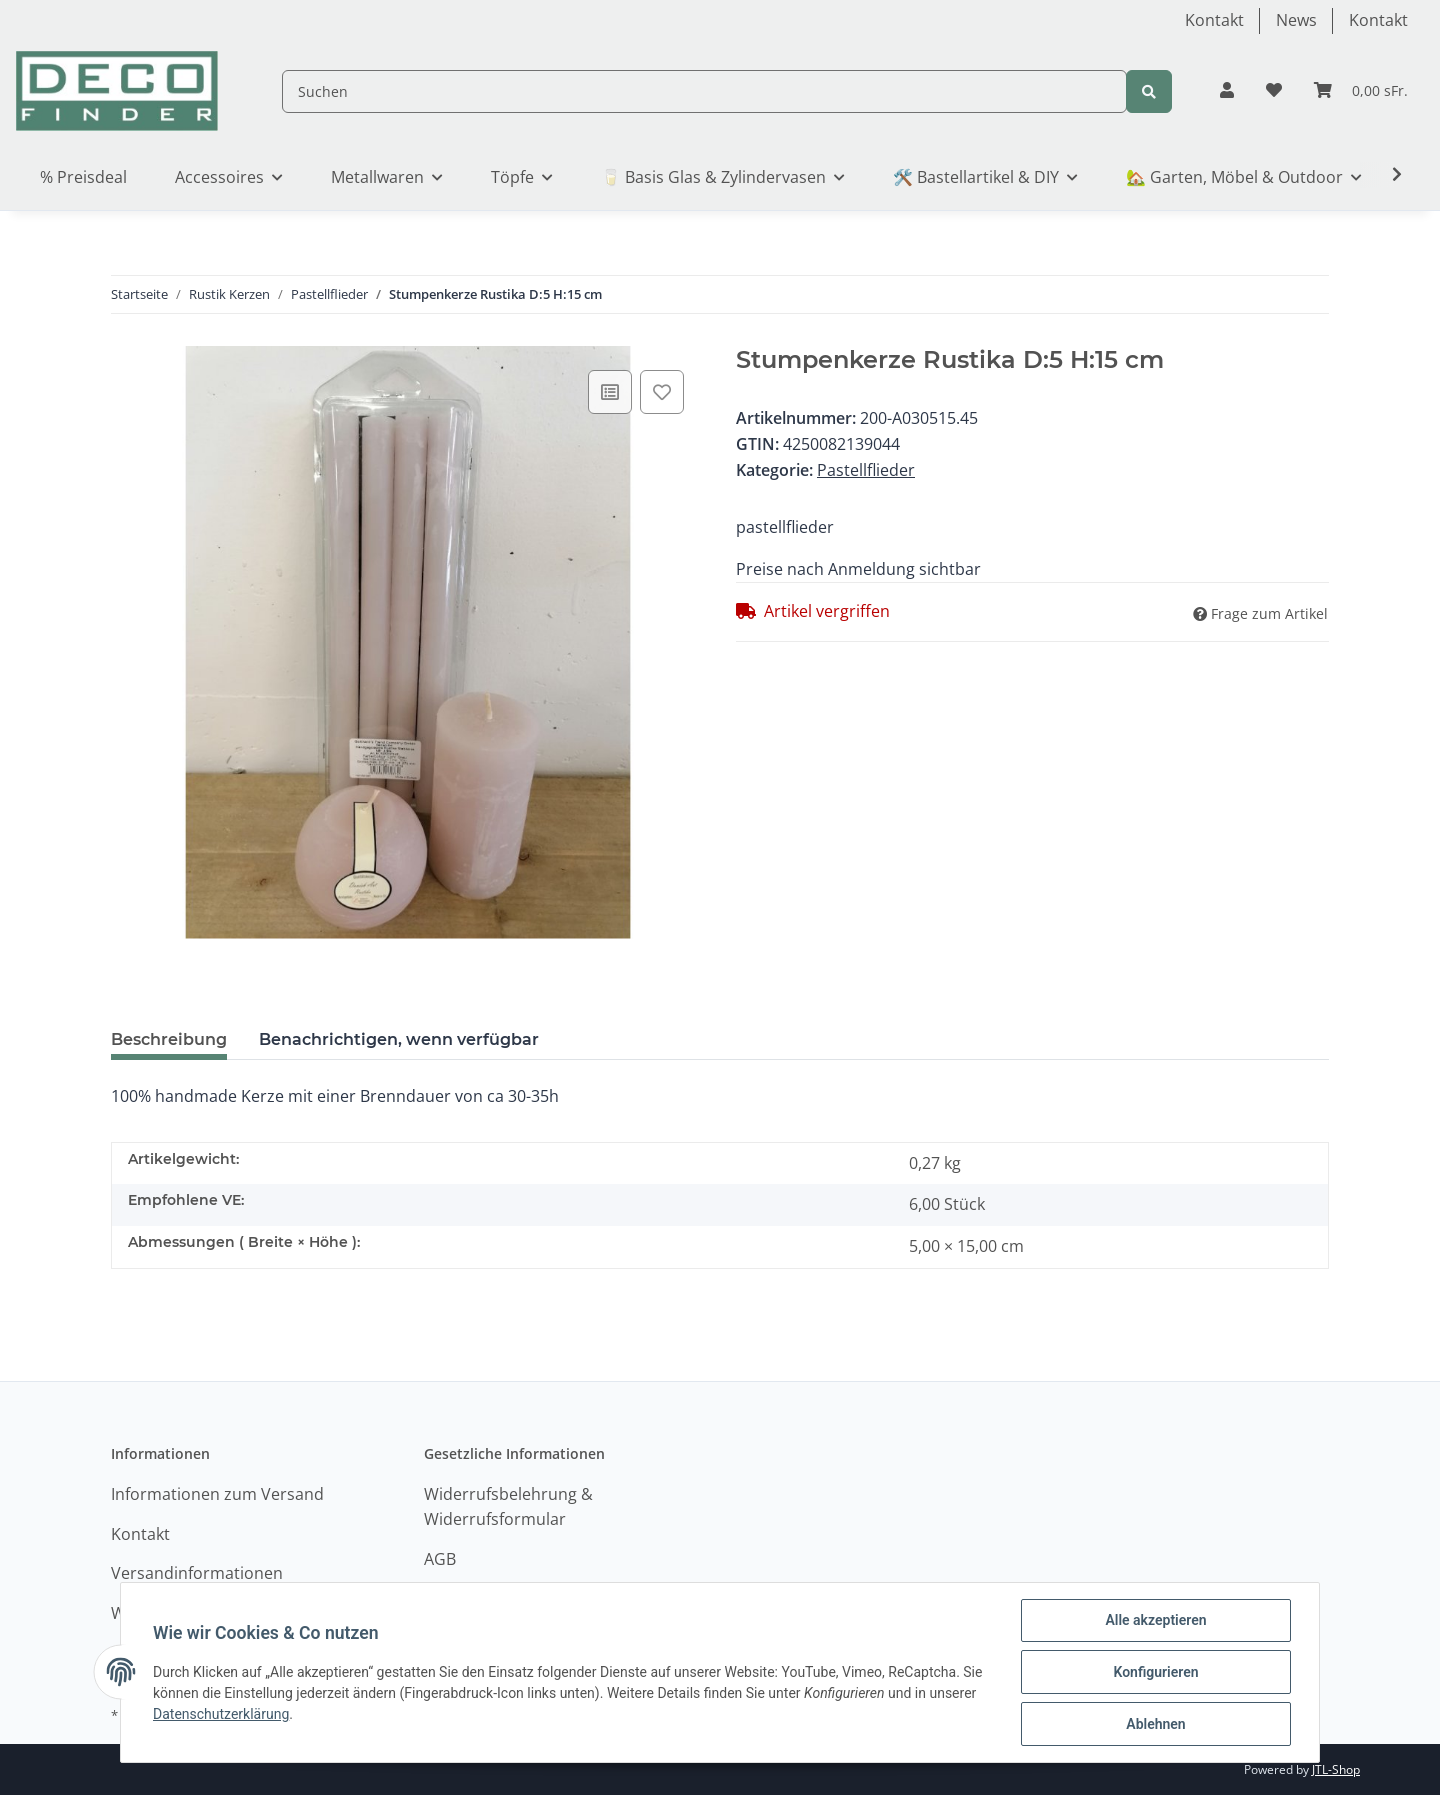 This screenshot has height=1795, width=1440. What do you see at coordinates (1155, 1672) in the screenshot?
I see `Konfigurieren` at bounding box center [1155, 1672].